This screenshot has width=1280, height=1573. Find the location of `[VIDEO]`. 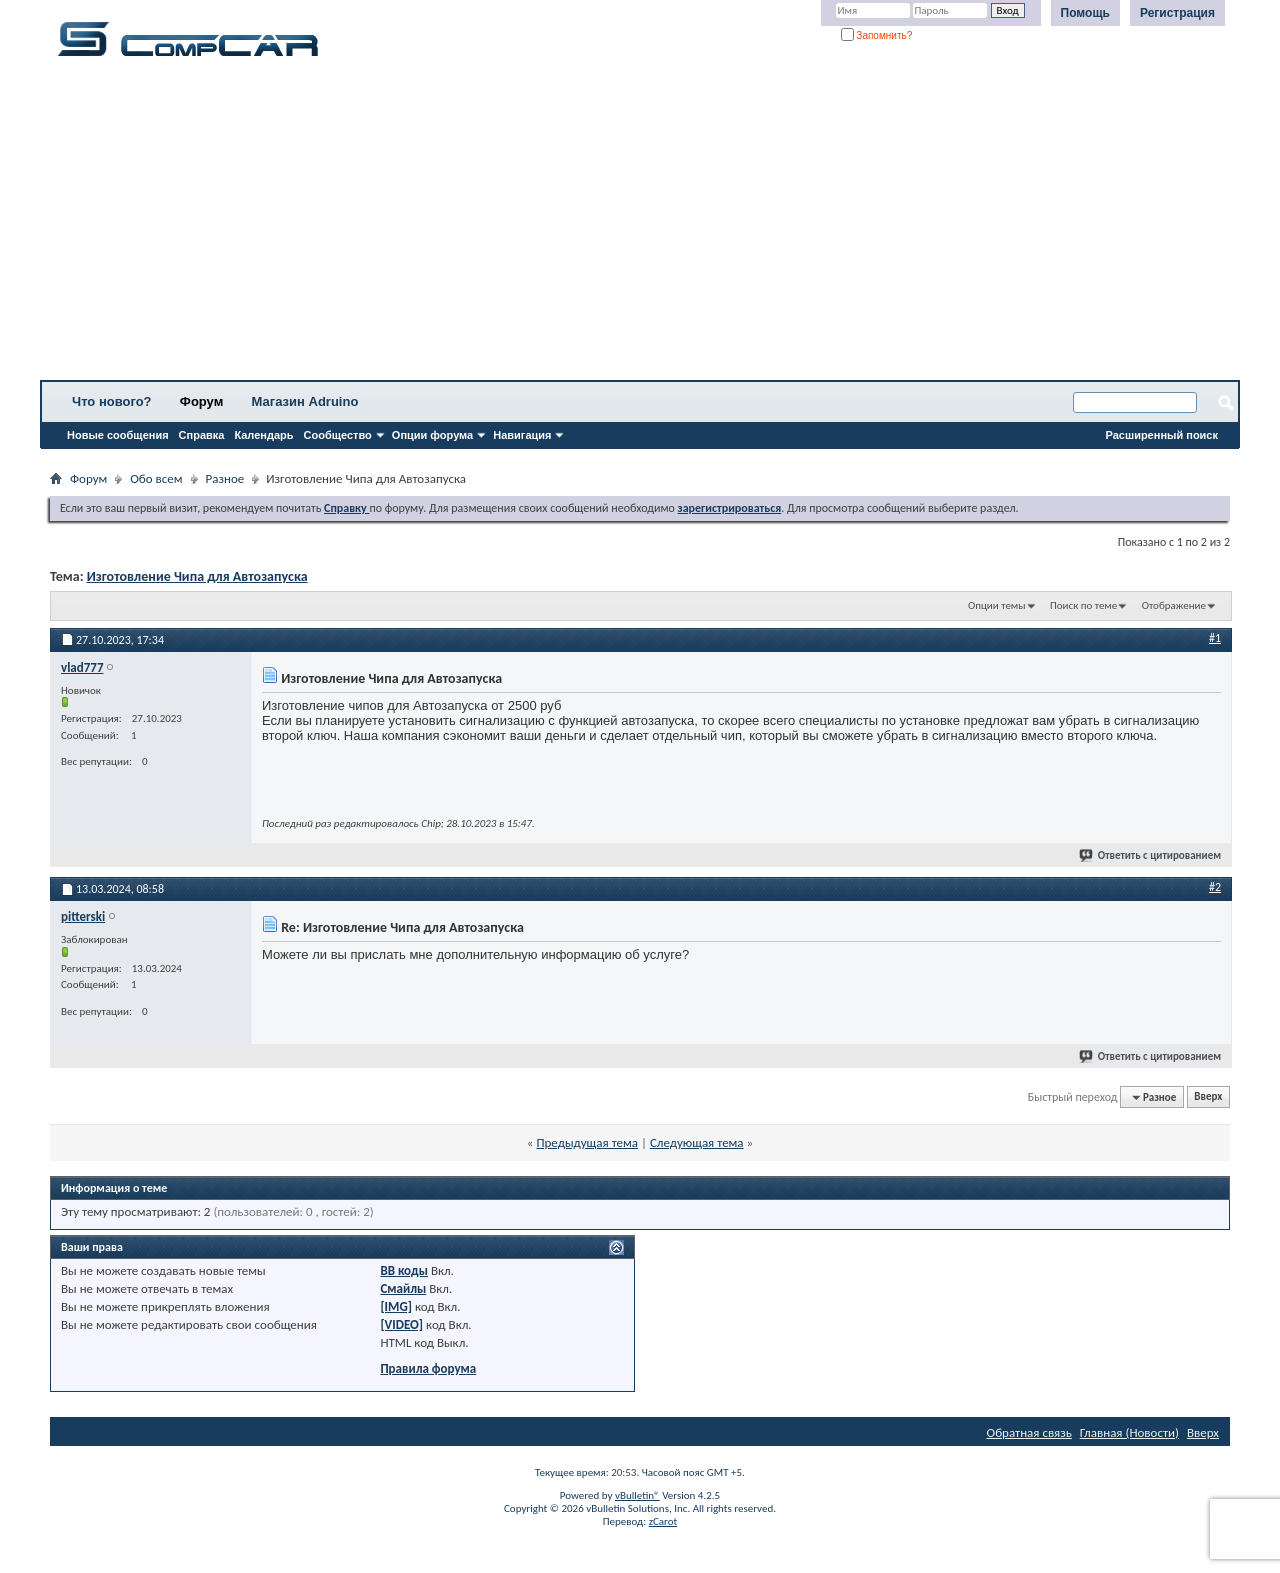

[VIDEO] is located at coordinates (401, 1324).